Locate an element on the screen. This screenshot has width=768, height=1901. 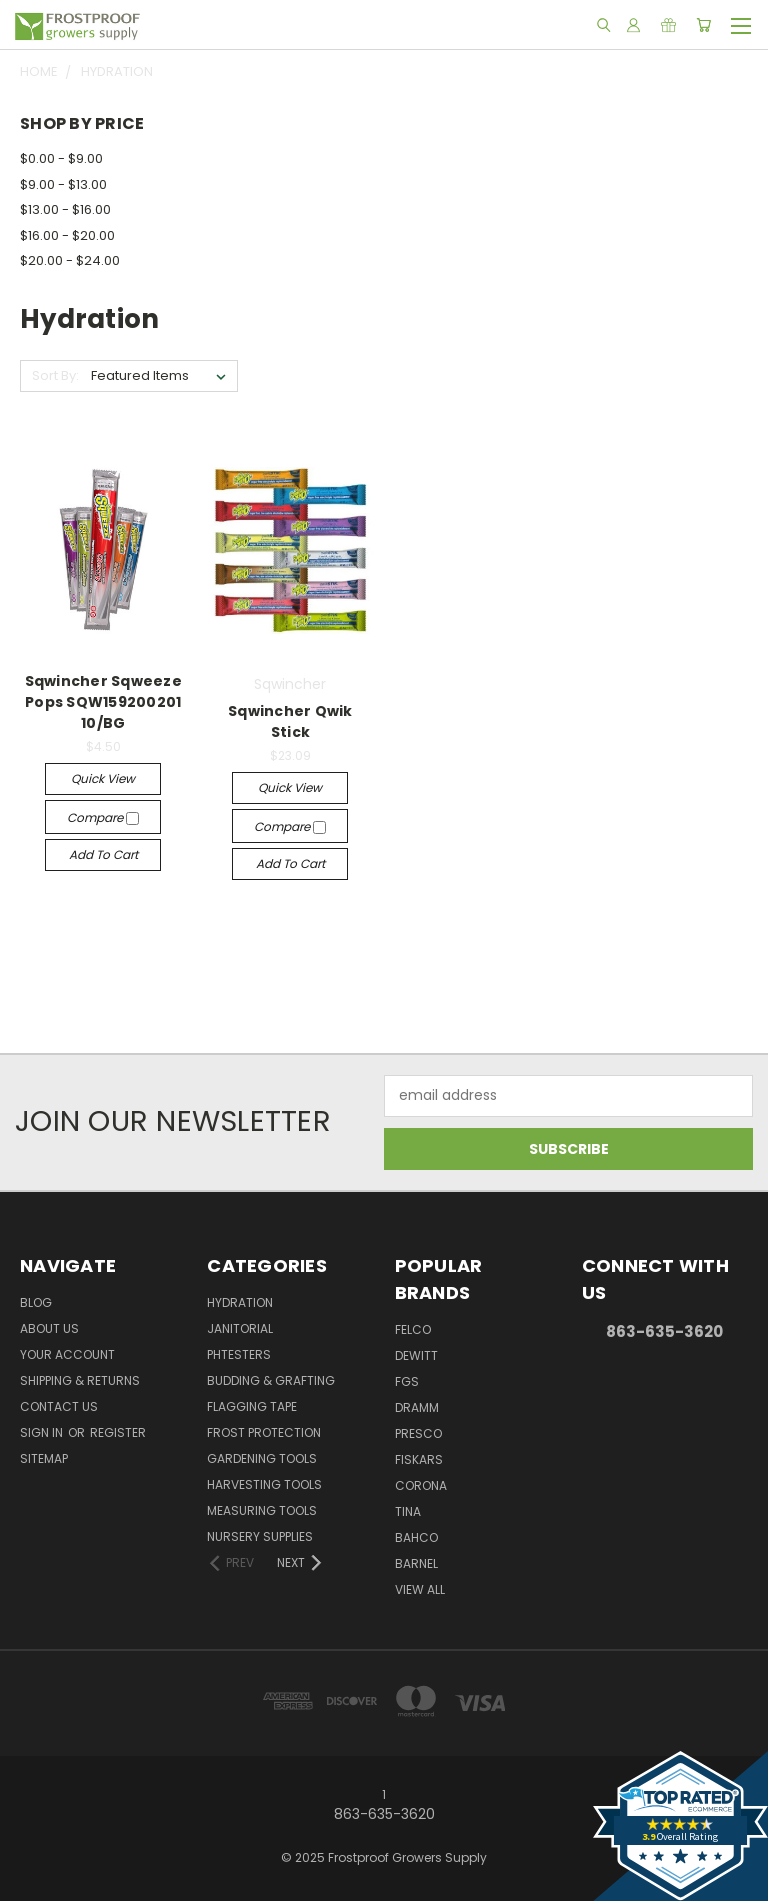
Sign in is located at coordinates (43, 1432).